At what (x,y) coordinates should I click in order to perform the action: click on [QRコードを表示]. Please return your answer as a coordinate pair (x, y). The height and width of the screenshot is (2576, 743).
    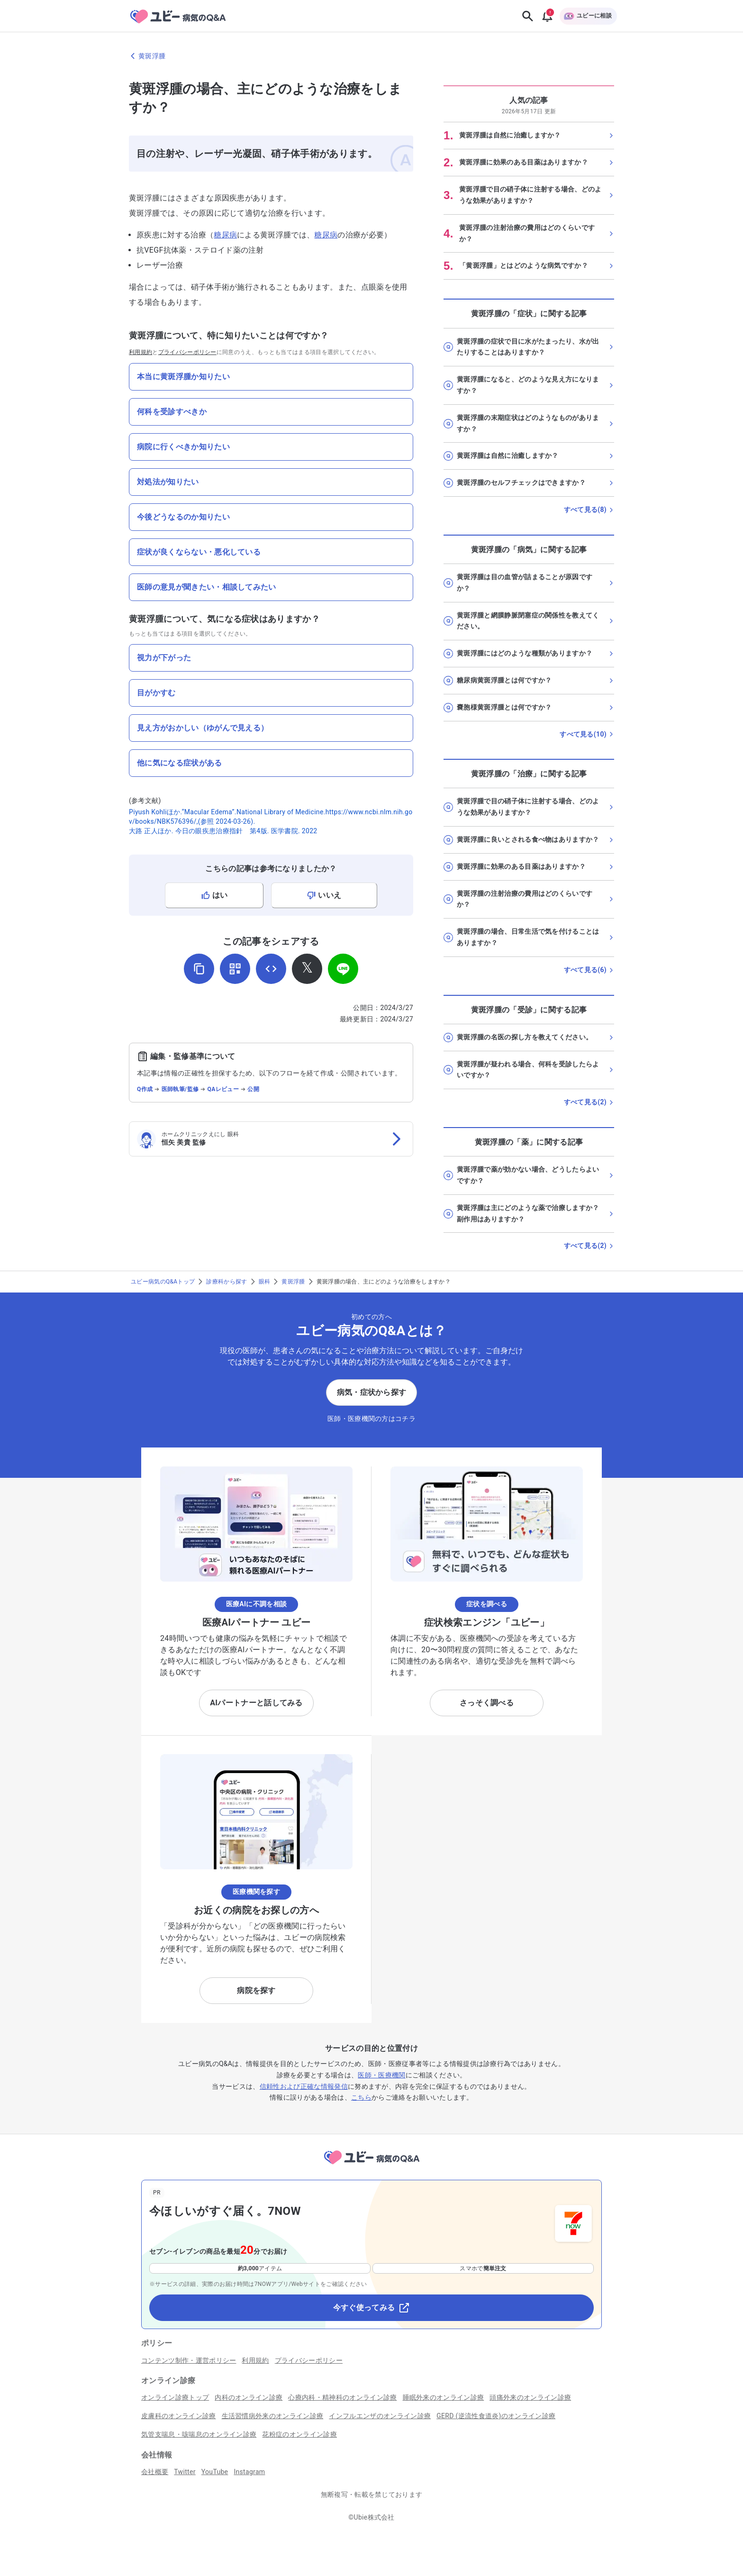
    Looking at the image, I should click on (235, 969).